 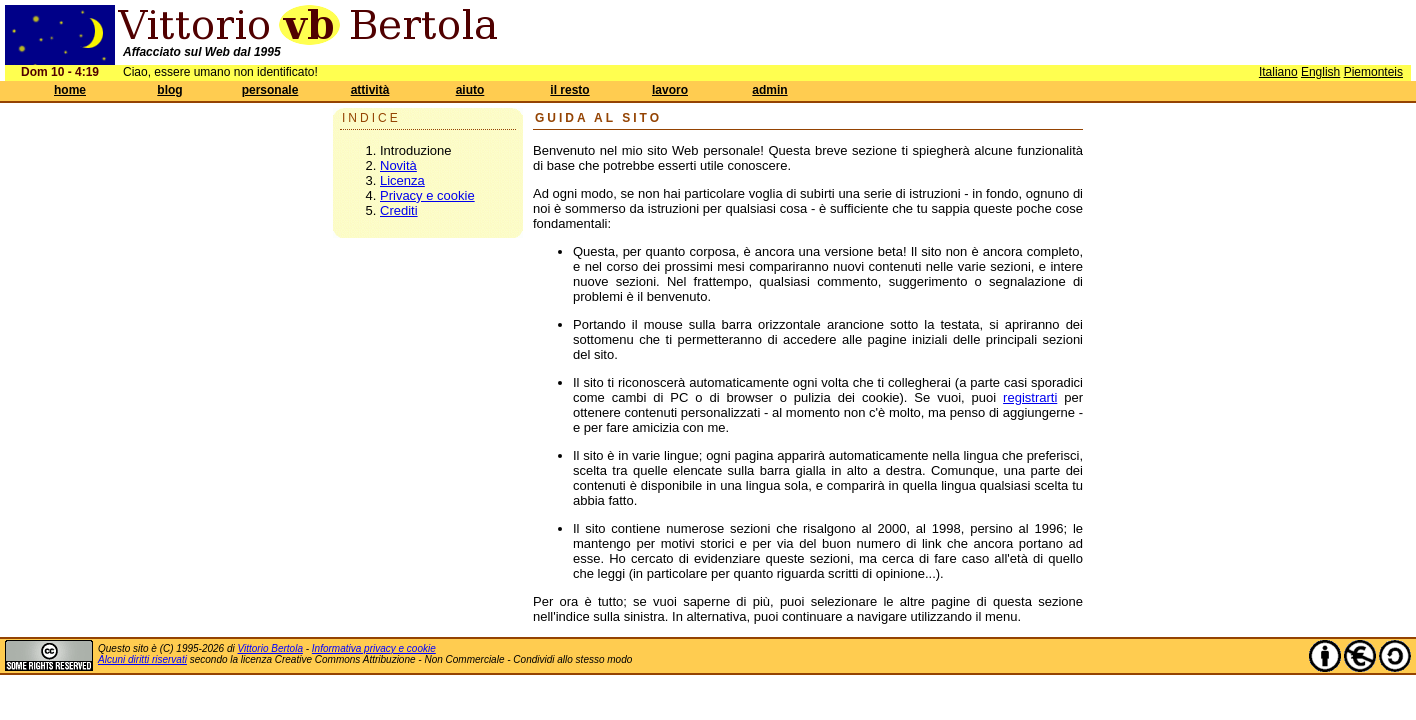 I want to click on Vittorio Bertola, so click(x=270, y=648).